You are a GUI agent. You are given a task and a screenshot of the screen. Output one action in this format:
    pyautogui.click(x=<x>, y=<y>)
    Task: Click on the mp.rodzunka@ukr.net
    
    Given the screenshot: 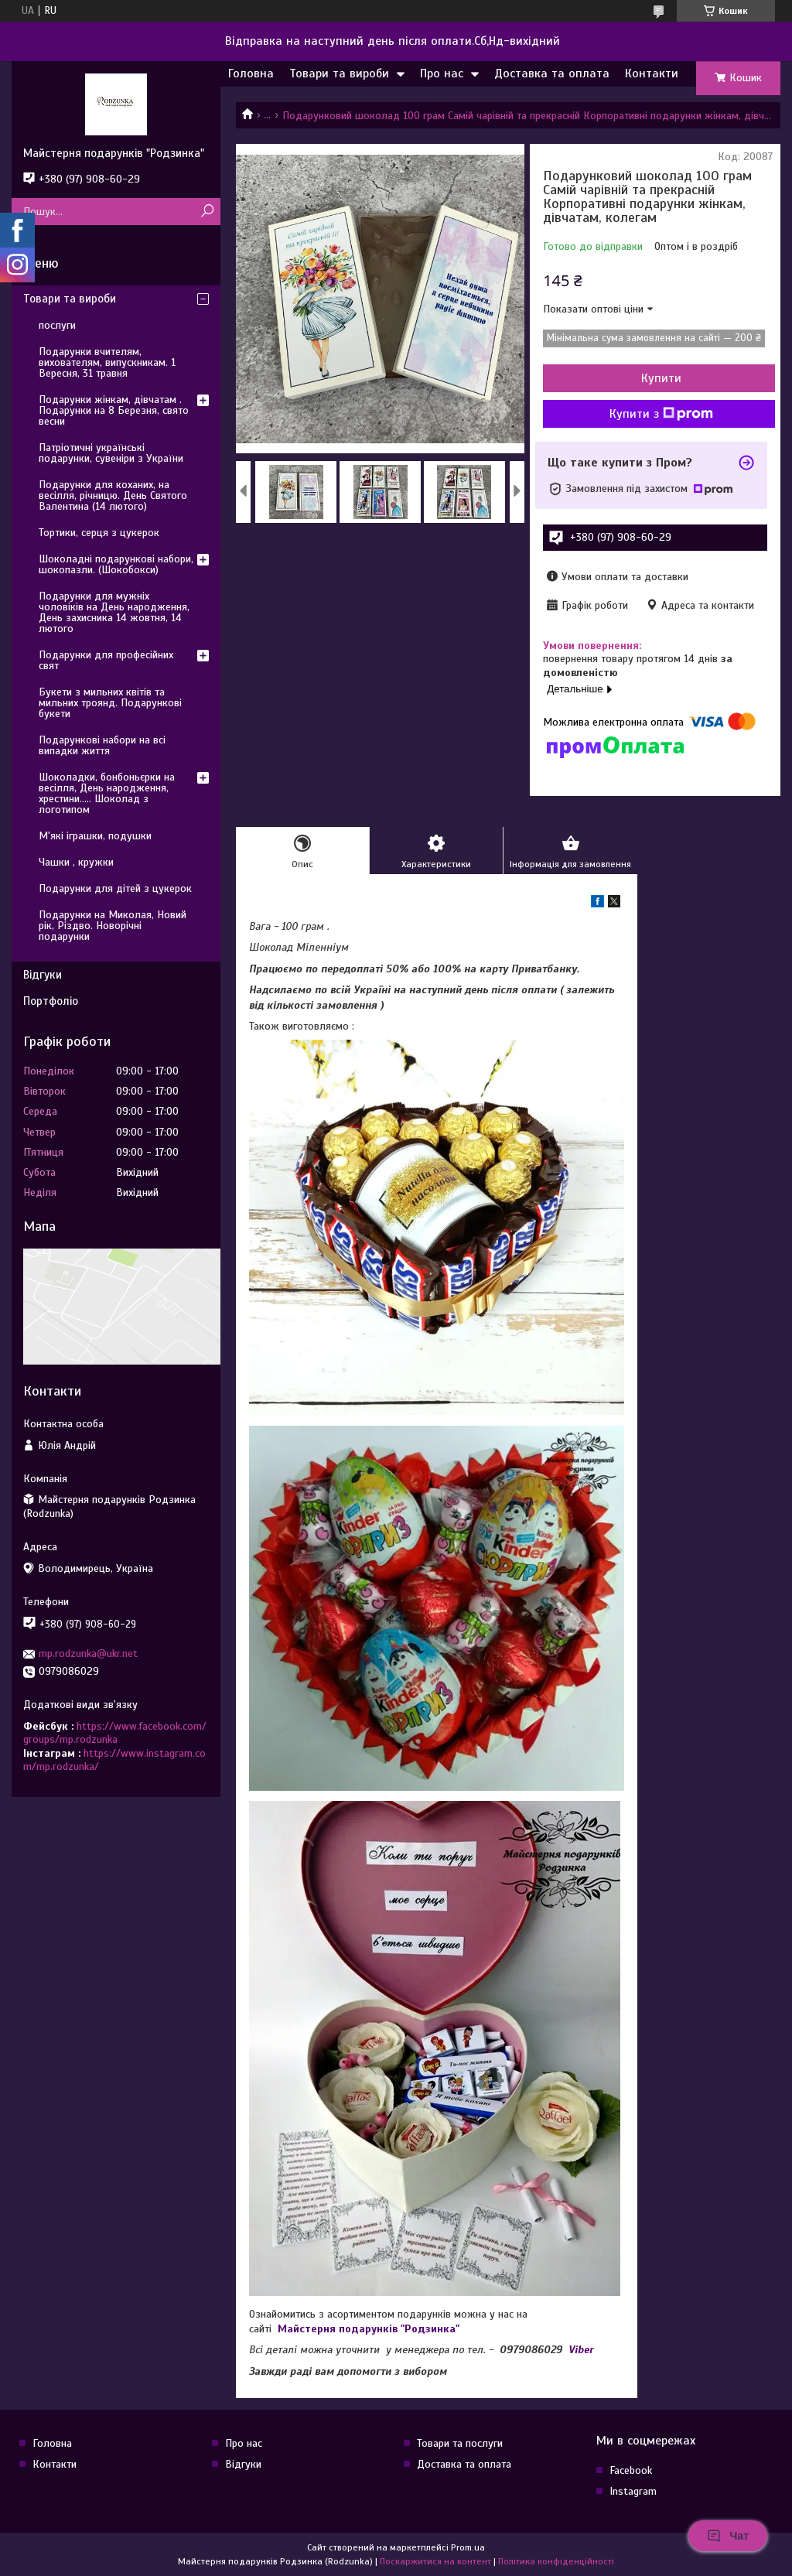 What is the action you would take?
    pyautogui.click(x=88, y=1653)
    